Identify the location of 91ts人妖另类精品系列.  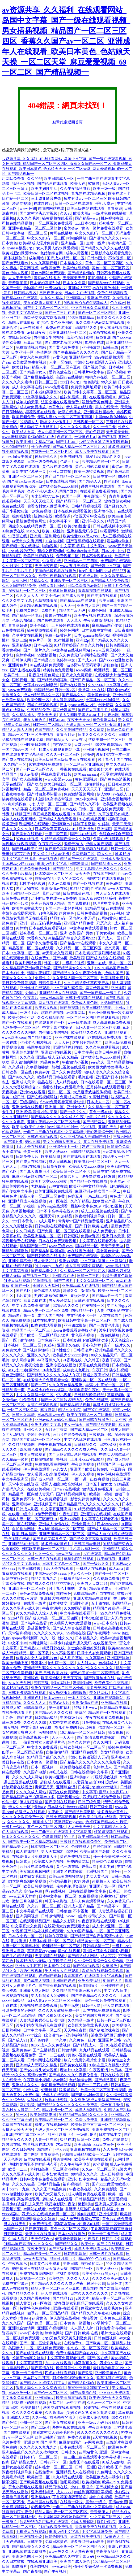
(98, 898).